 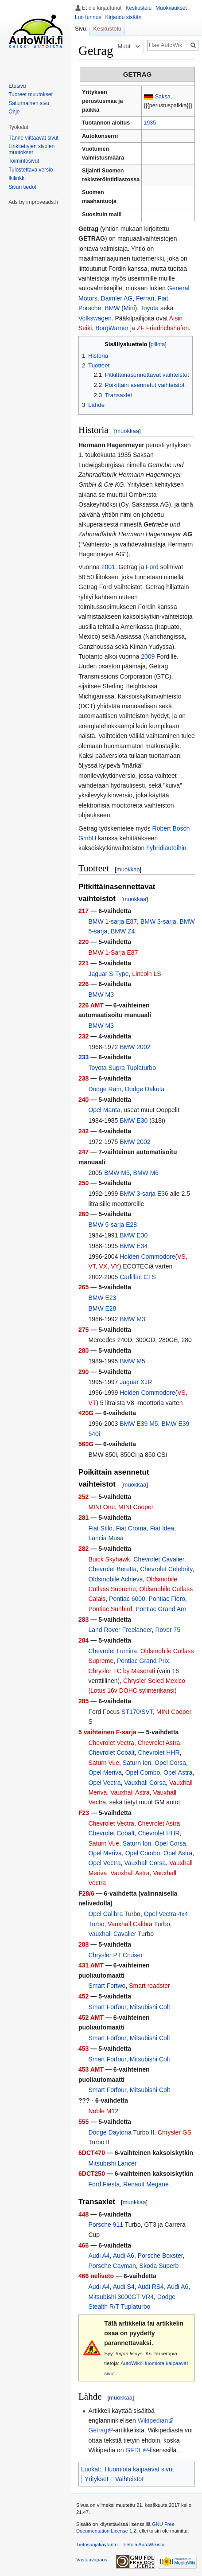 What do you see at coordinates (105, 1913) in the screenshot?
I see `Opel Calibra` at bounding box center [105, 1913].